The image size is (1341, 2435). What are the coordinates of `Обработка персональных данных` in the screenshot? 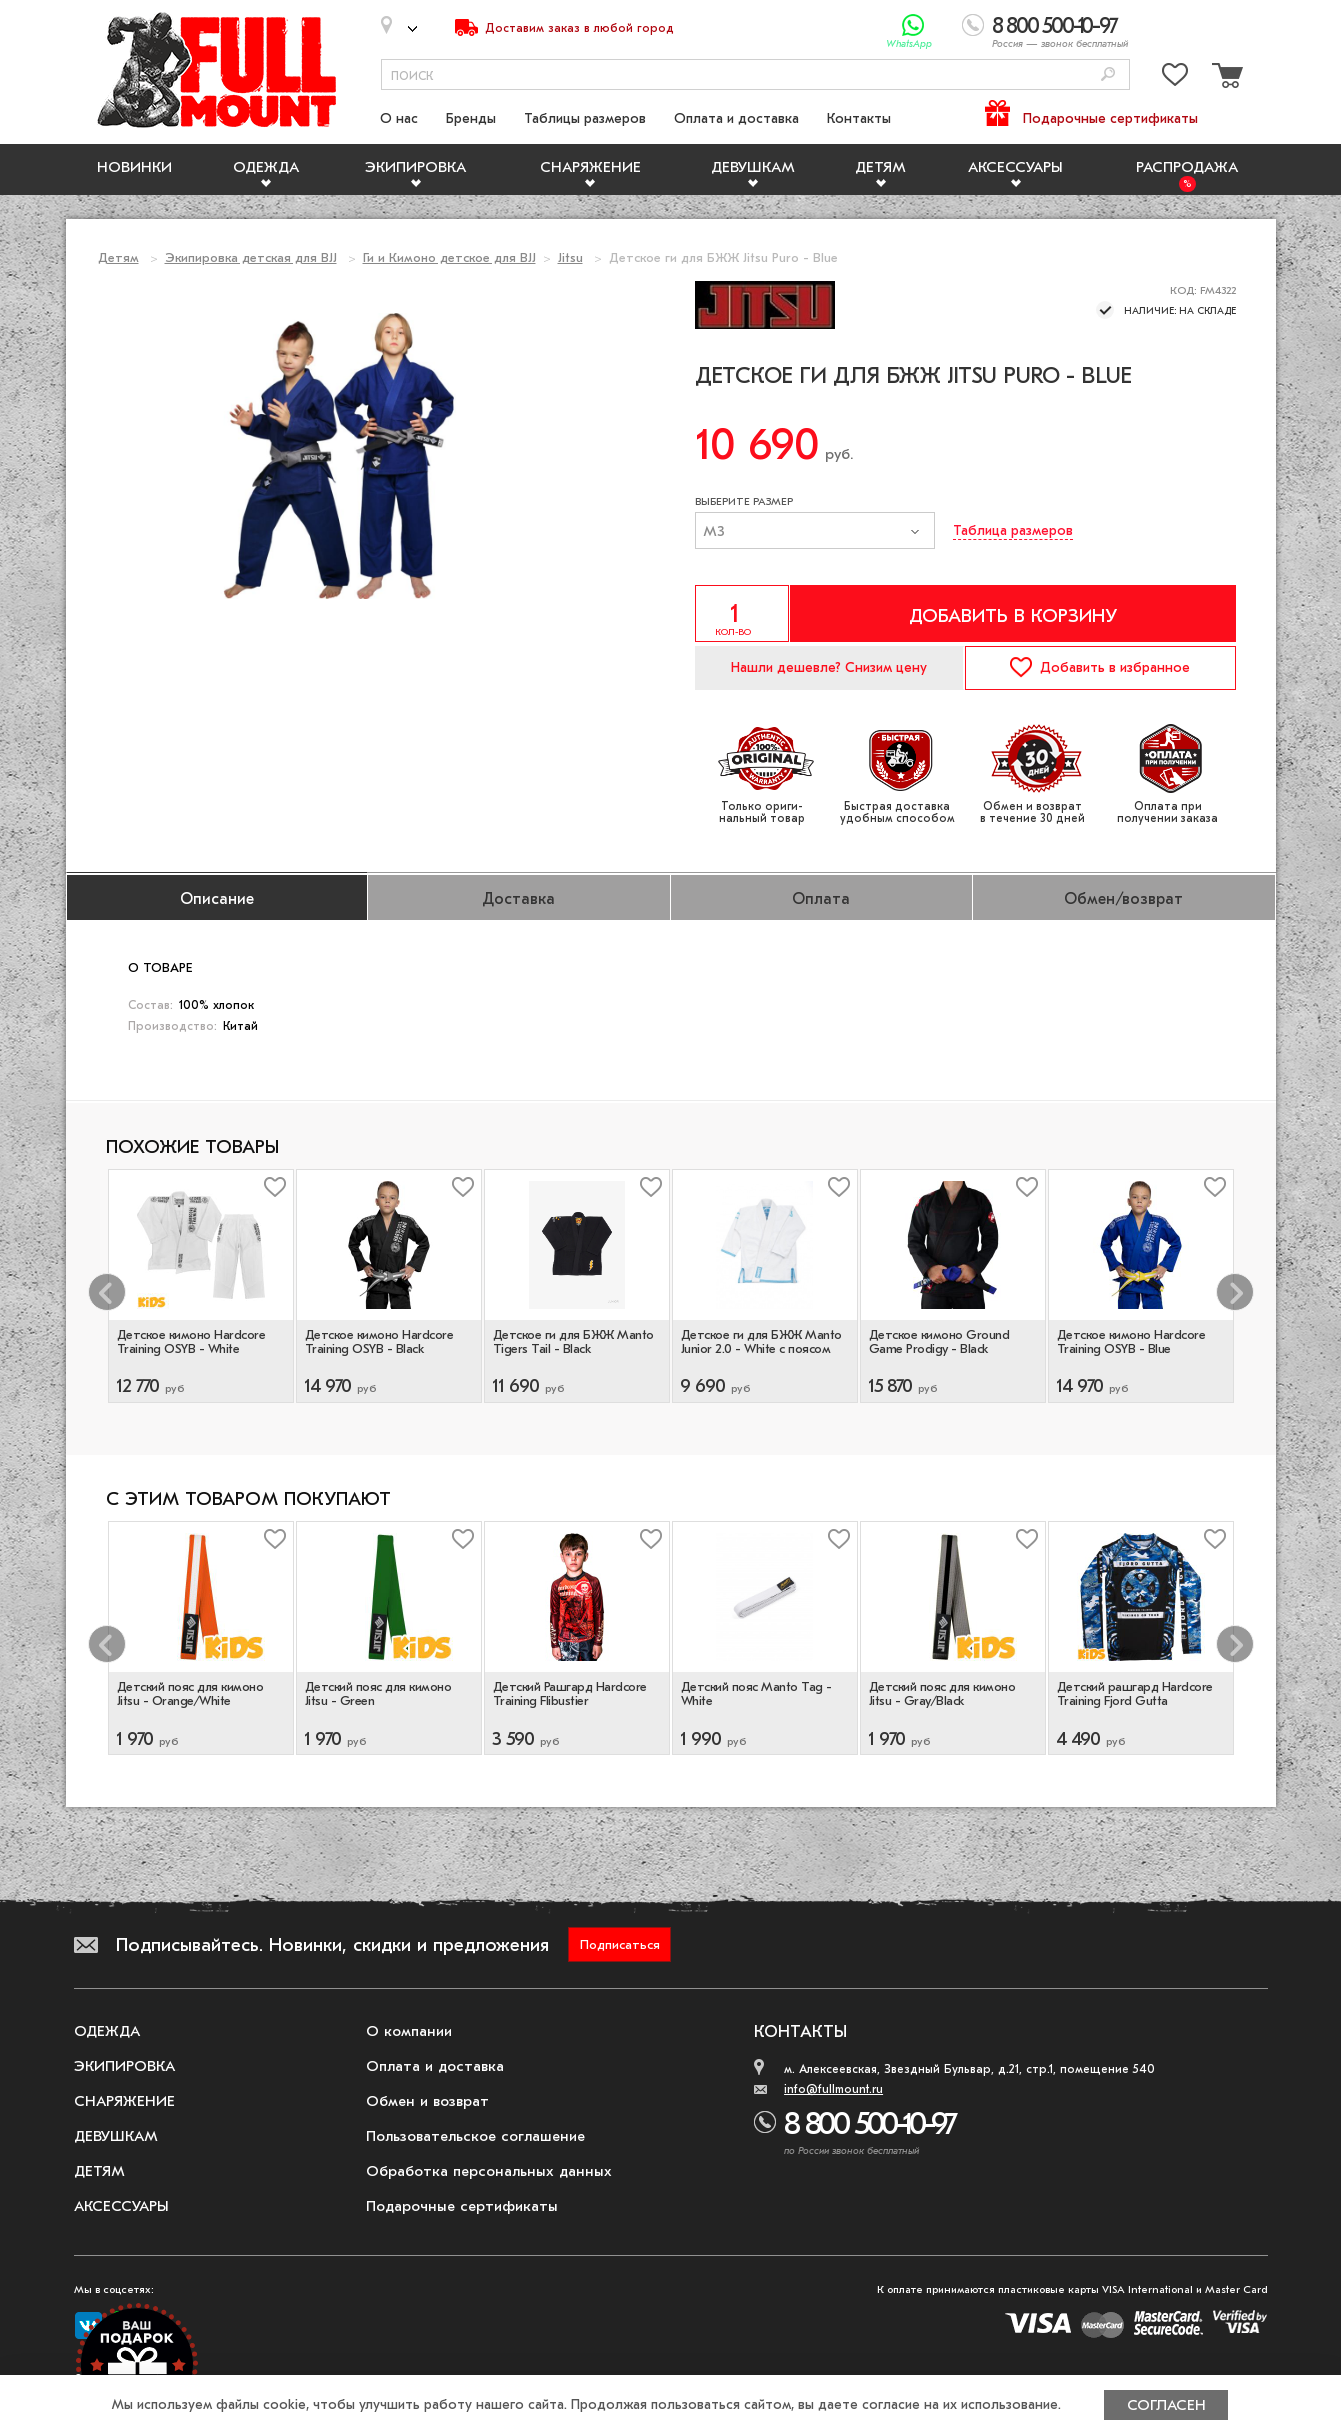 It's located at (489, 2171).